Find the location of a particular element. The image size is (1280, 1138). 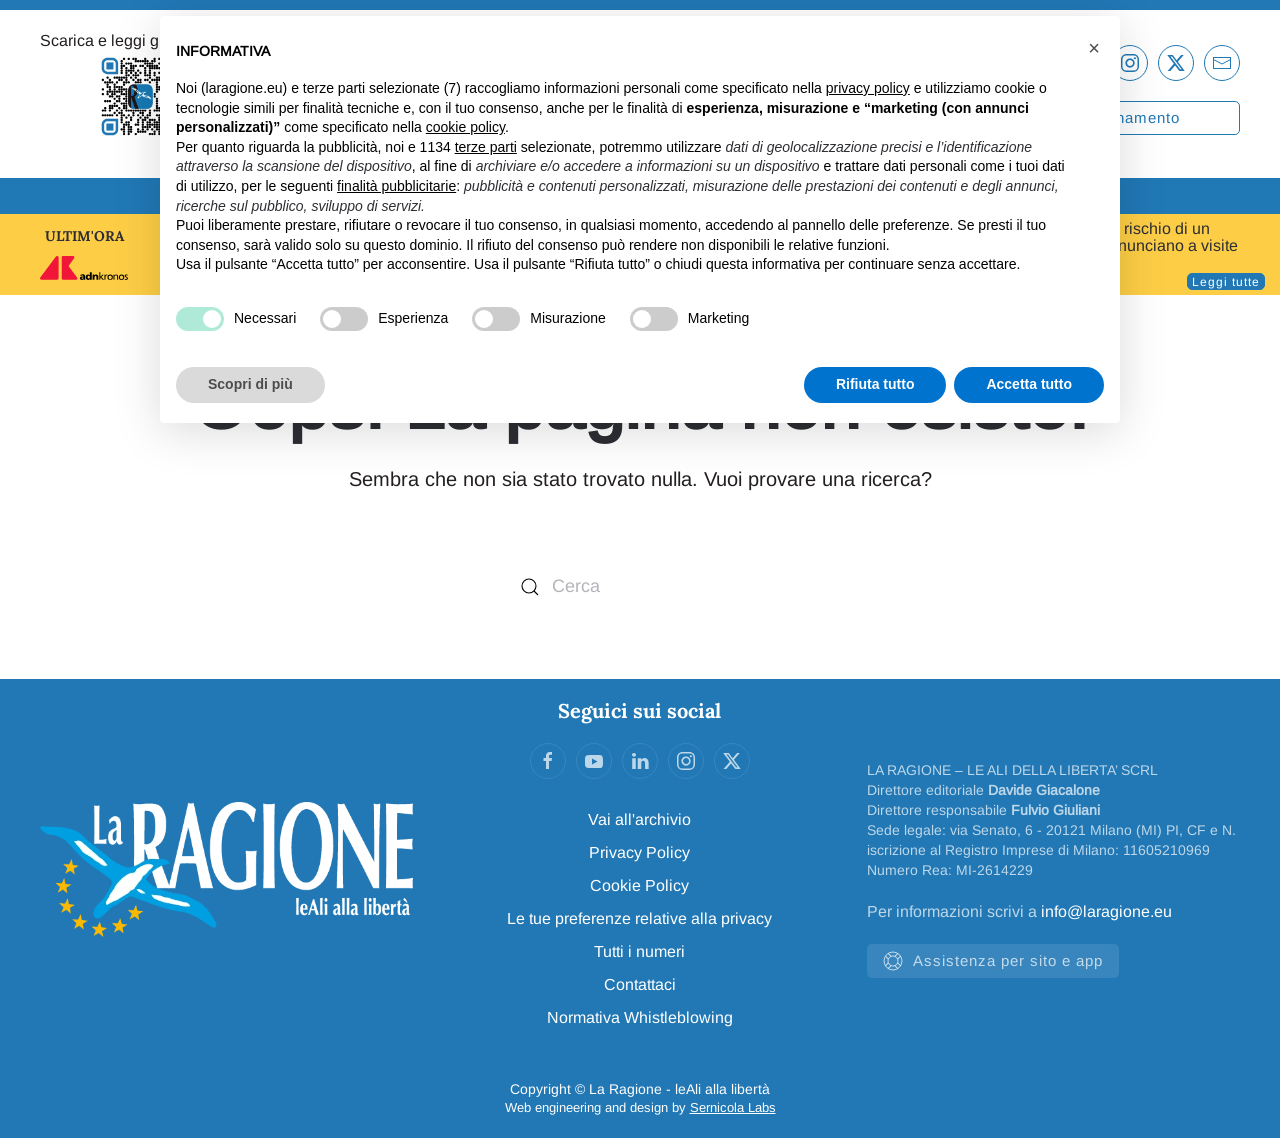

finalità pubblicitarie is located at coordinates (396, 186).